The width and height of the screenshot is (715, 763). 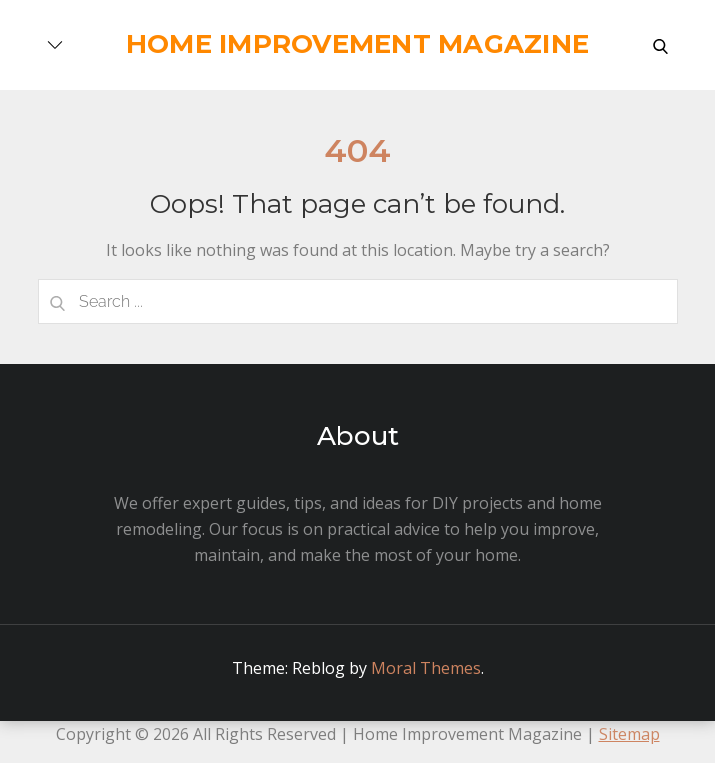 I want to click on Home Improvement Magazine, so click(x=358, y=44).